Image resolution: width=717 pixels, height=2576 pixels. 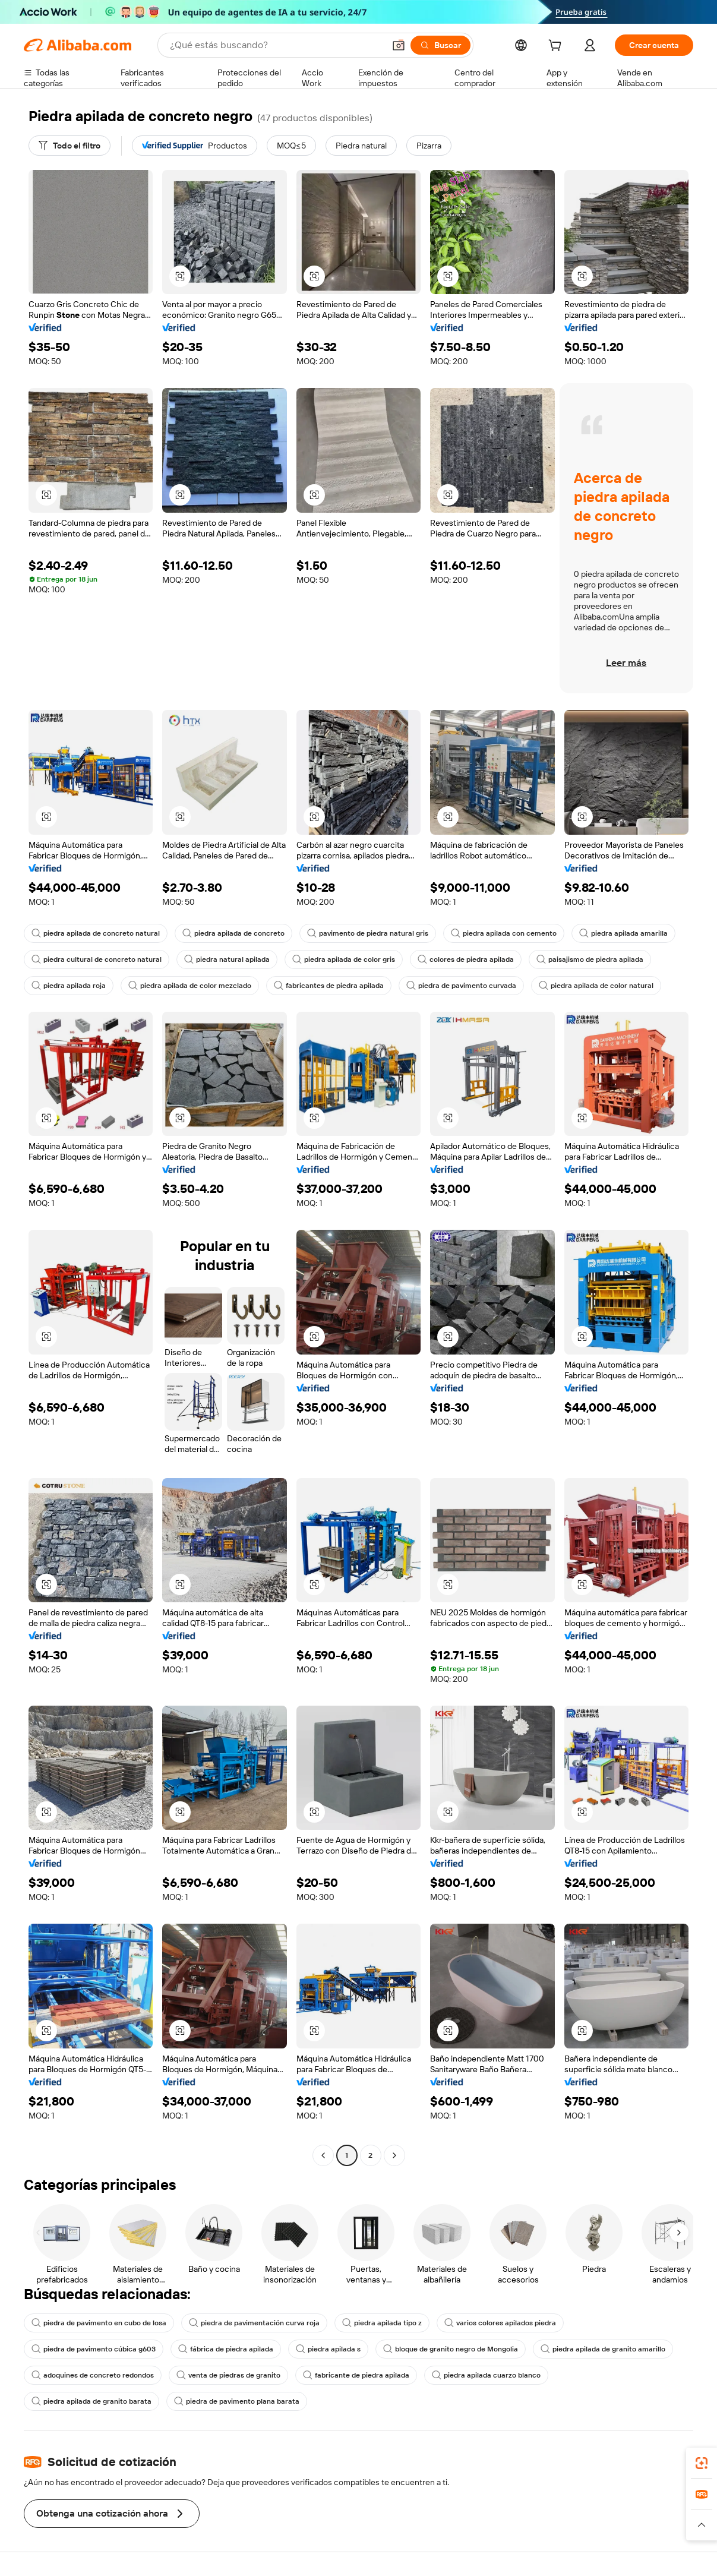 What do you see at coordinates (504, 933) in the screenshot?
I see `piedra apilada con cemento` at bounding box center [504, 933].